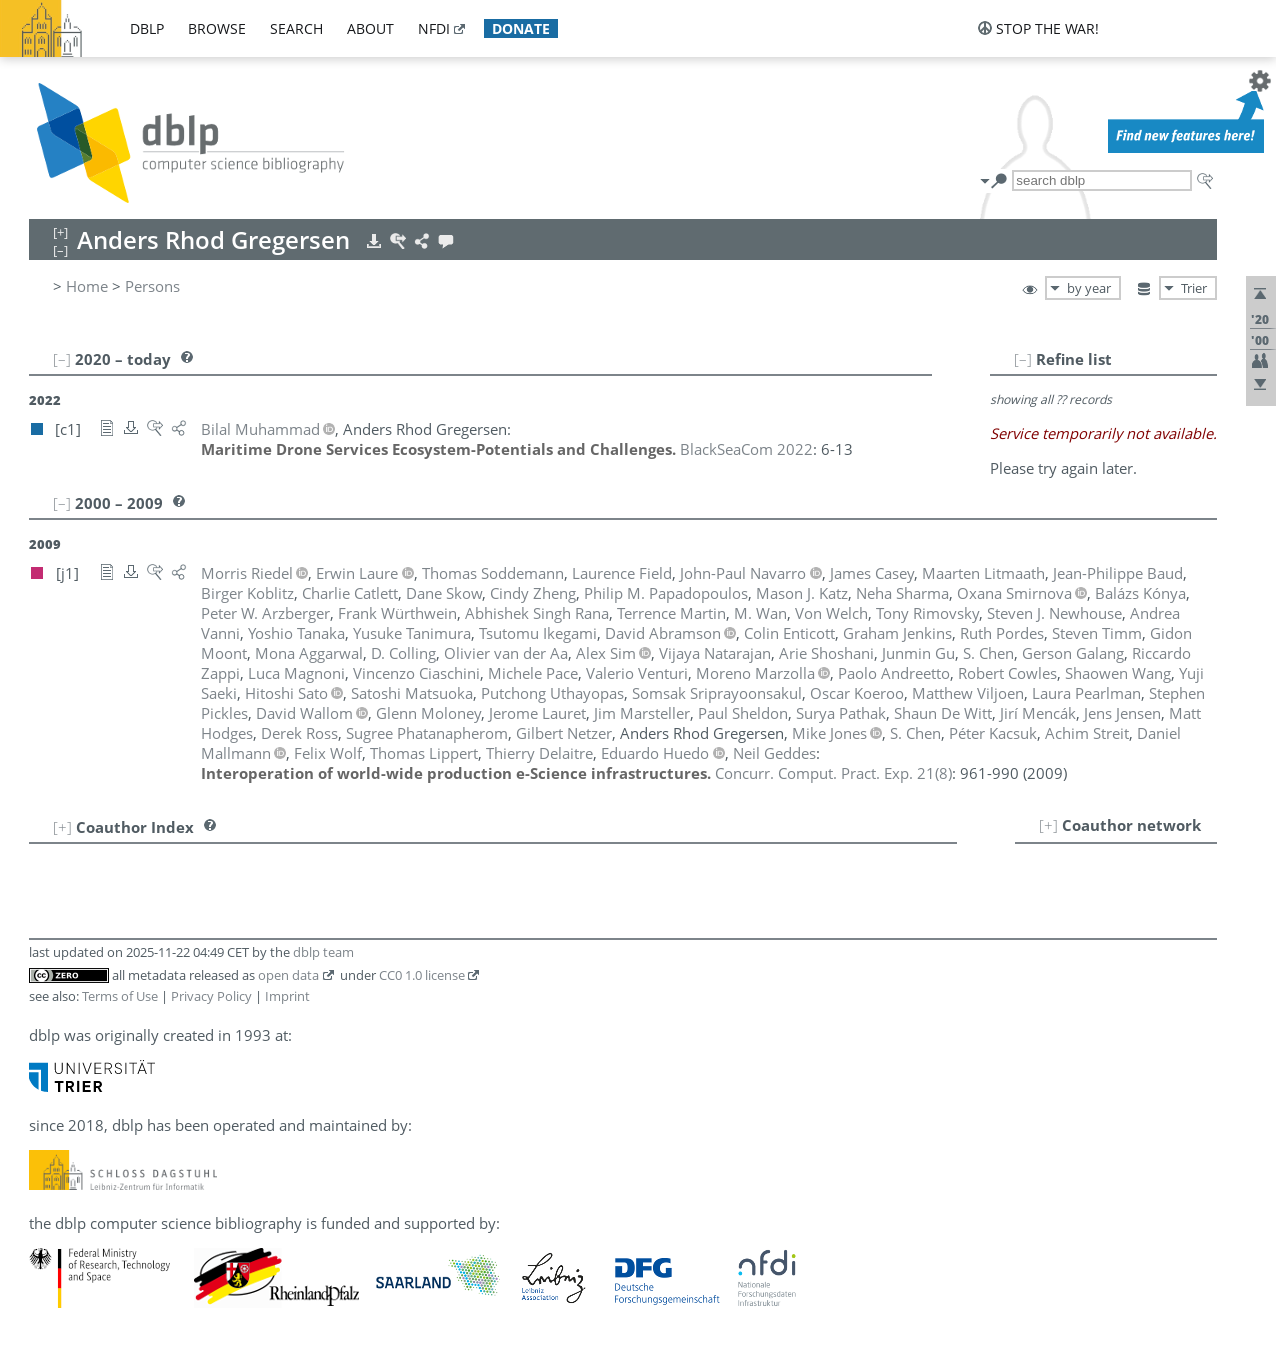 Image resolution: width=1276 pixels, height=1353 pixels. I want to click on CC0 1.0 license, so click(422, 975).